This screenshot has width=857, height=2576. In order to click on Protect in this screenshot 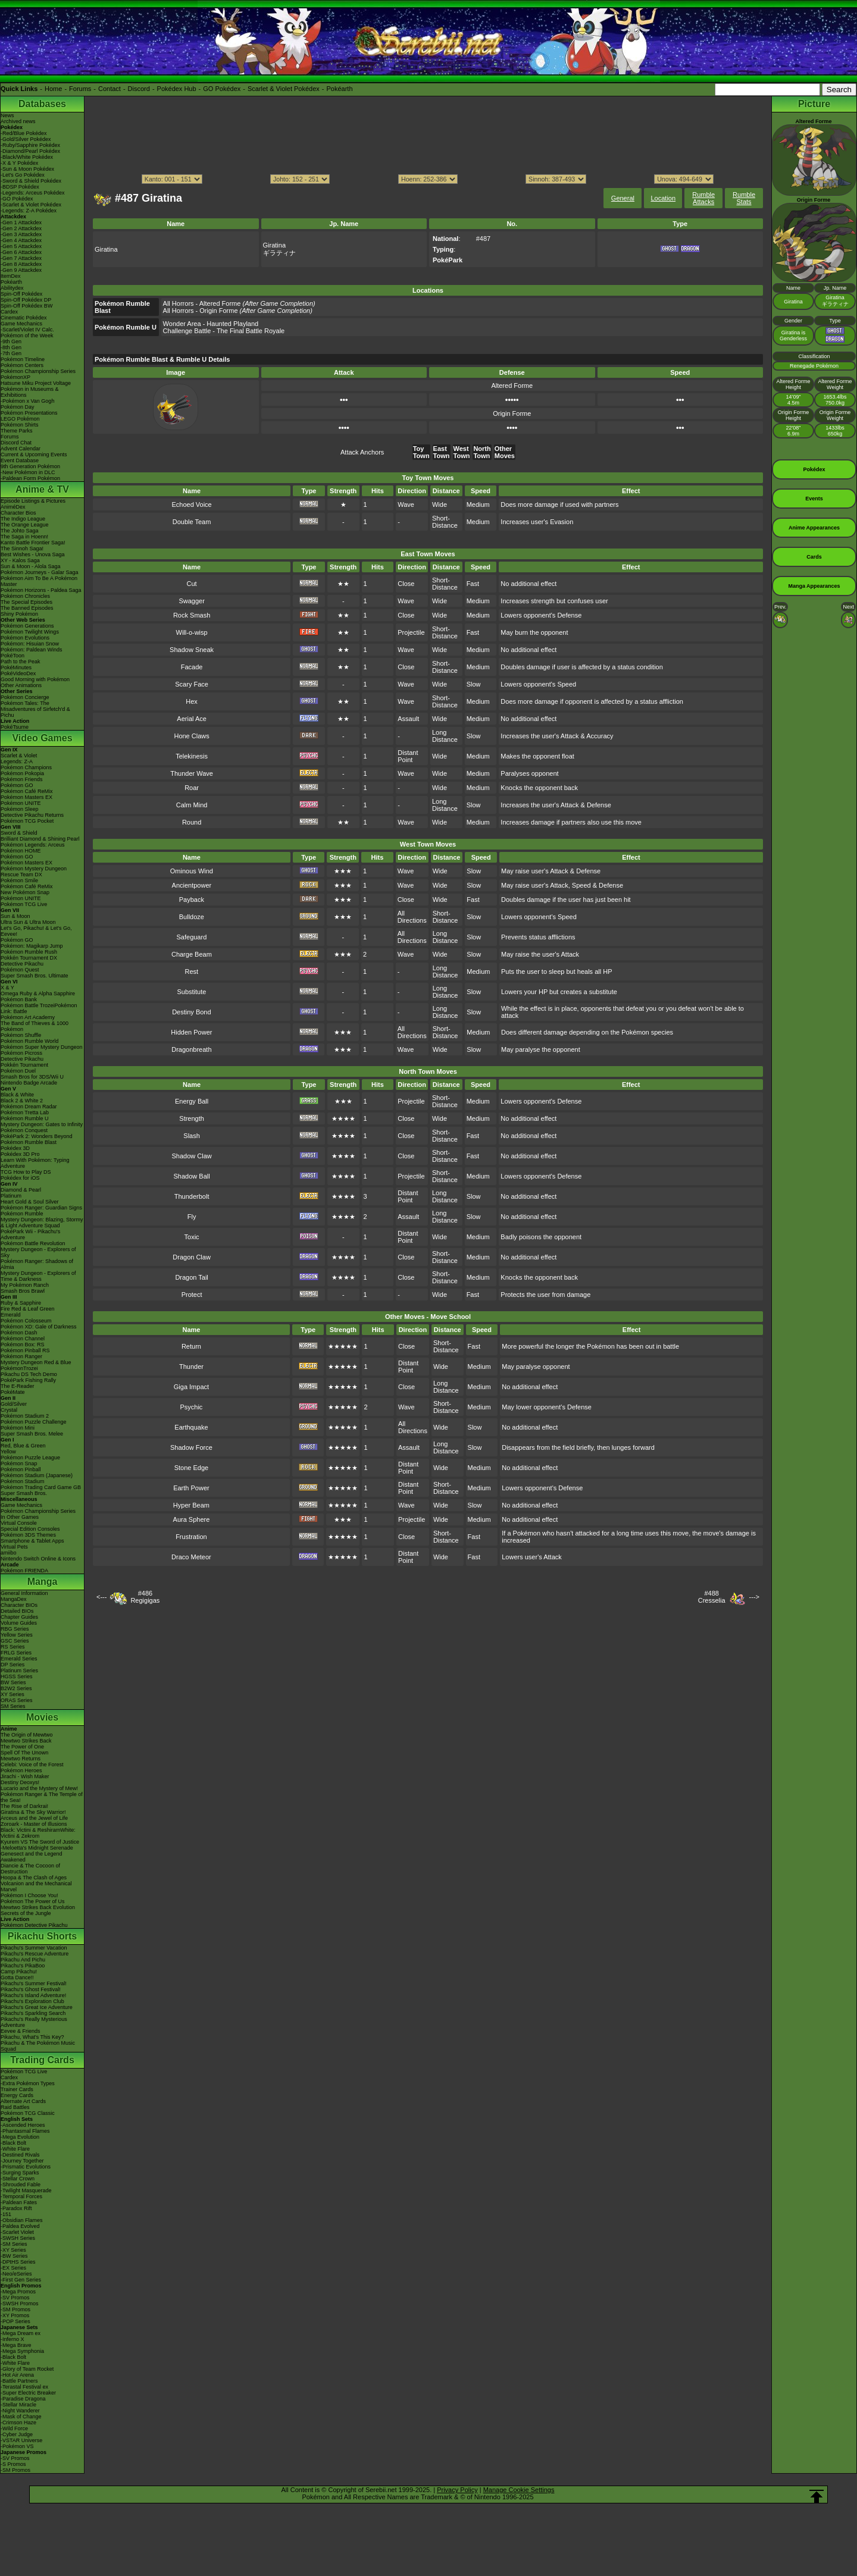, I will do `click(192, 1294)`.